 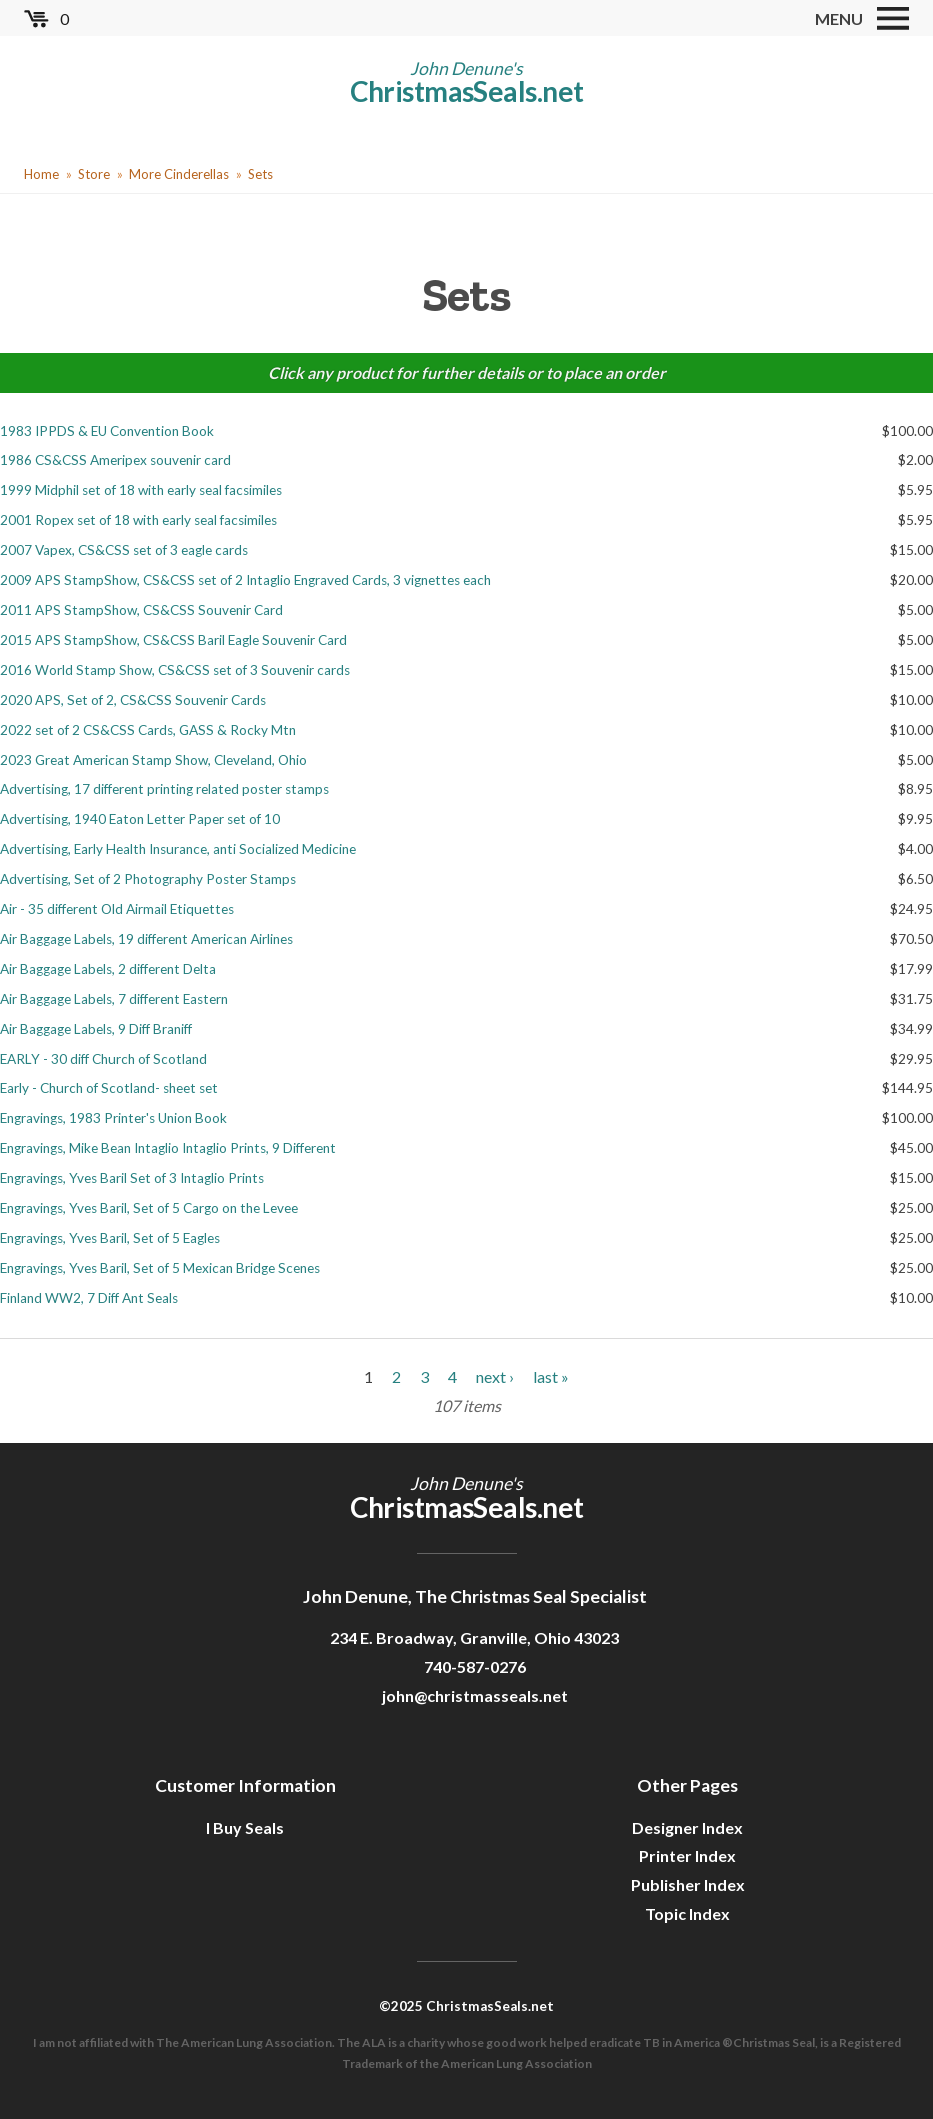 I want to click on Air - 35 different Old Airmail Etiquettes, so click(x=117, y=909).